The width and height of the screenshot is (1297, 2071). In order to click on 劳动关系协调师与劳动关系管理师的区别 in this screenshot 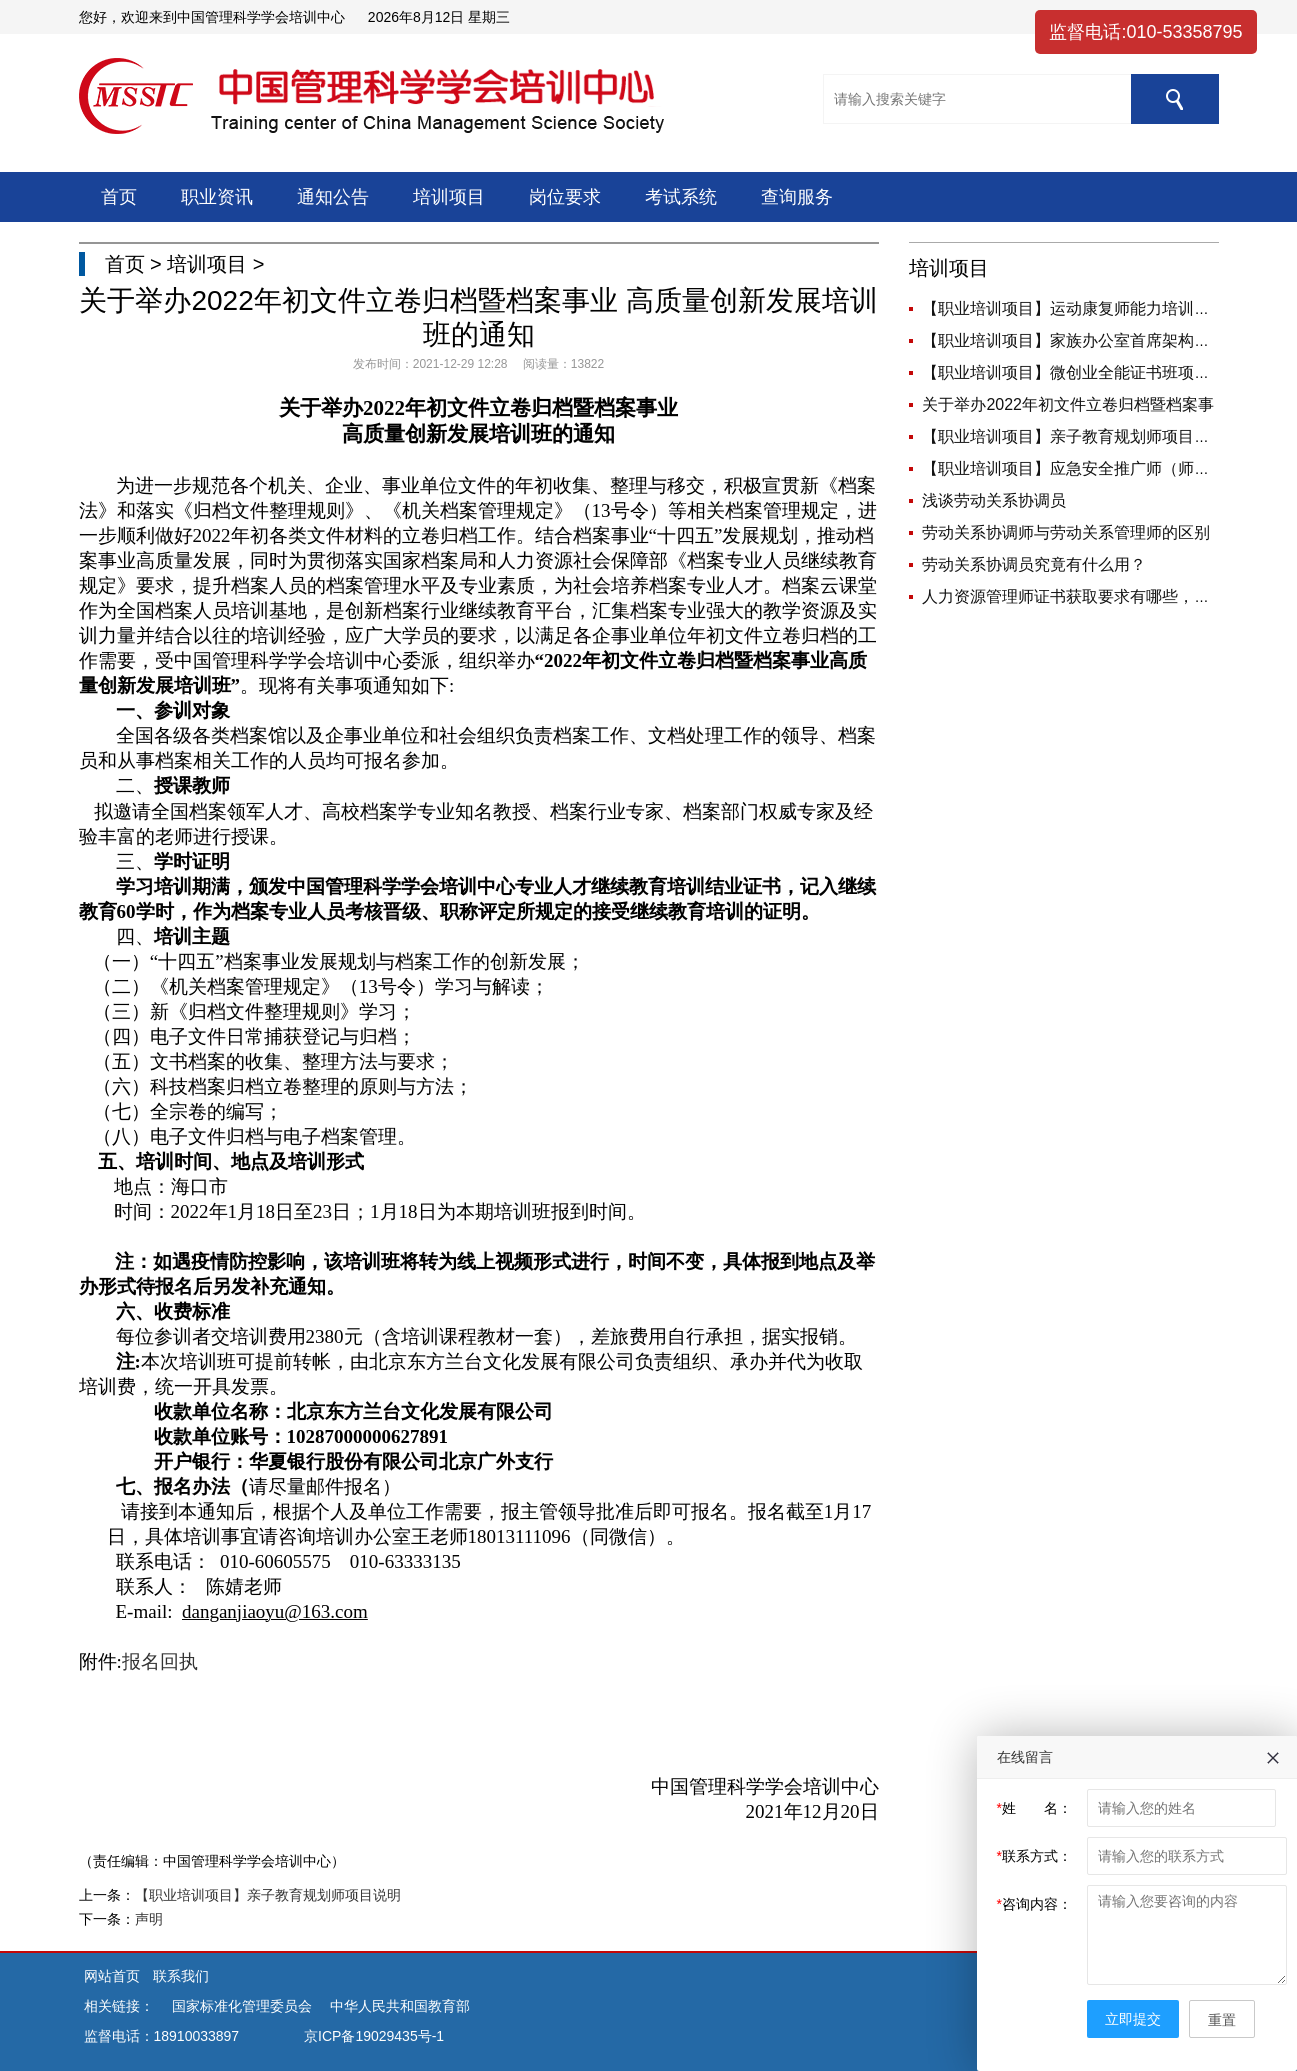, I will do `click(1066, 532)`.